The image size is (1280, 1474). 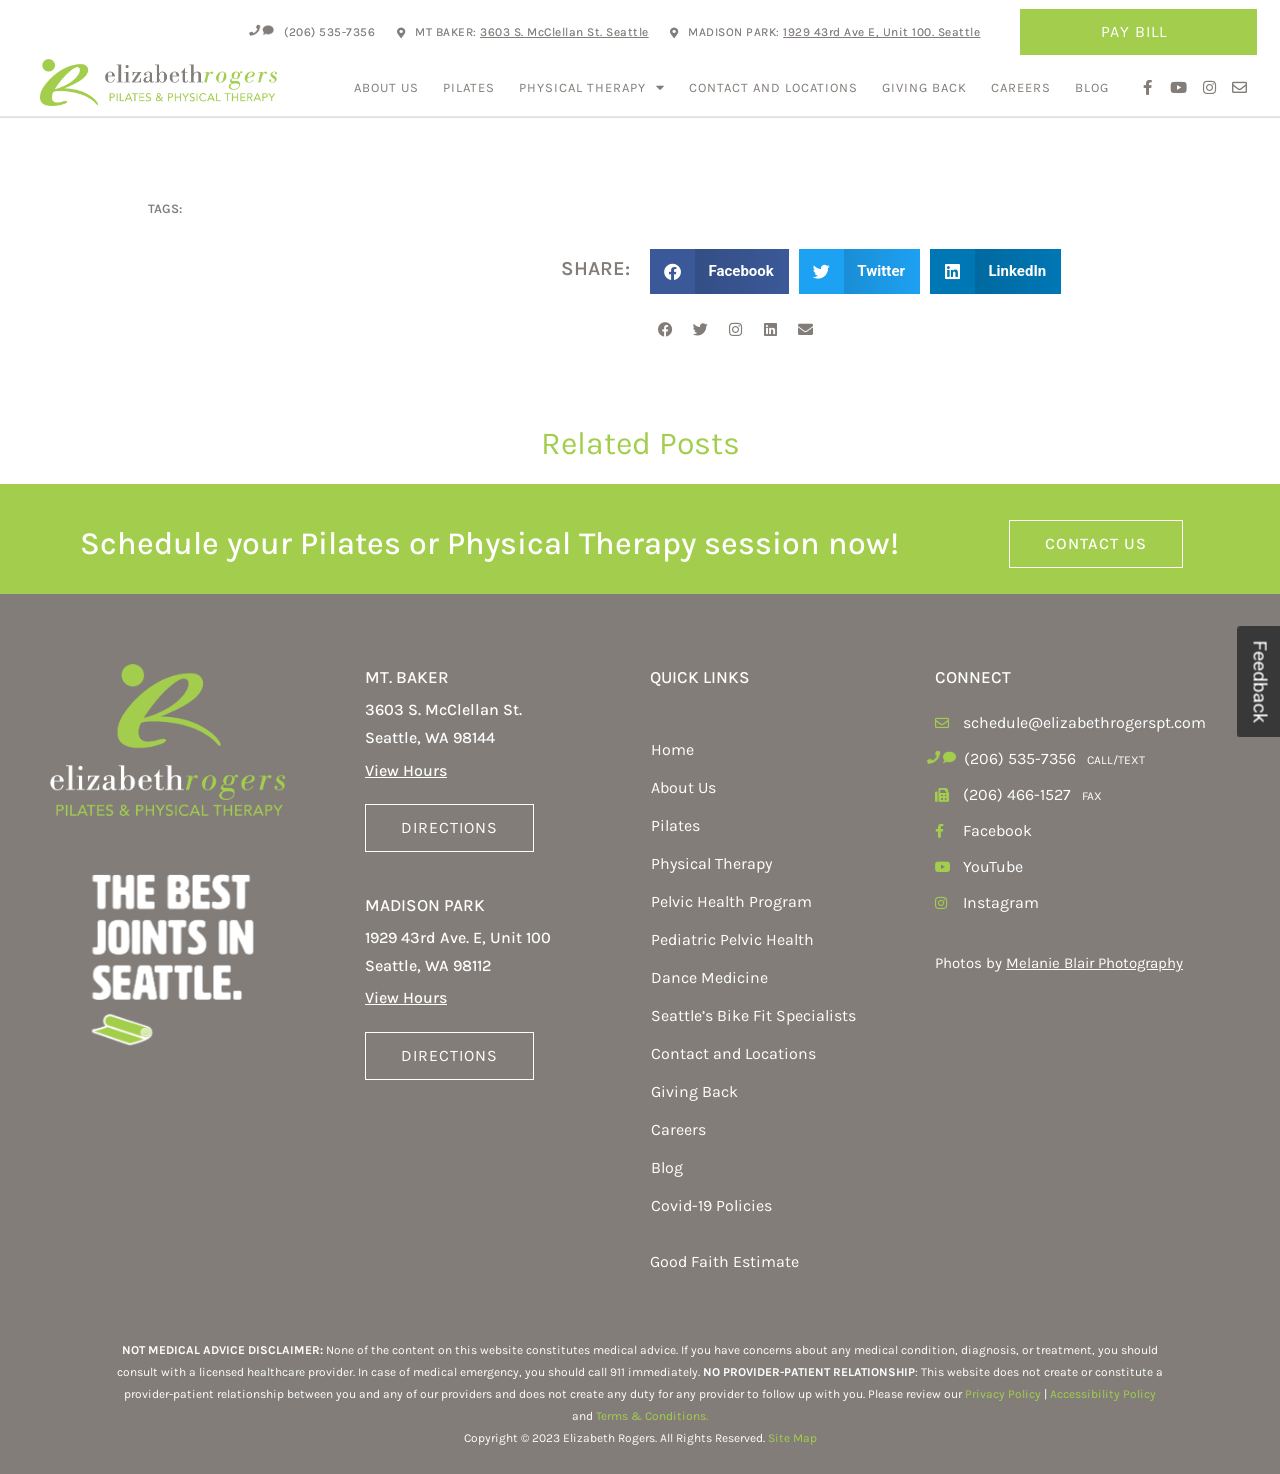 What do you see at coordinates (711, 1205) in the screenshot?
I see `Covid-19 Policies` at bounding box center [711, 1205].